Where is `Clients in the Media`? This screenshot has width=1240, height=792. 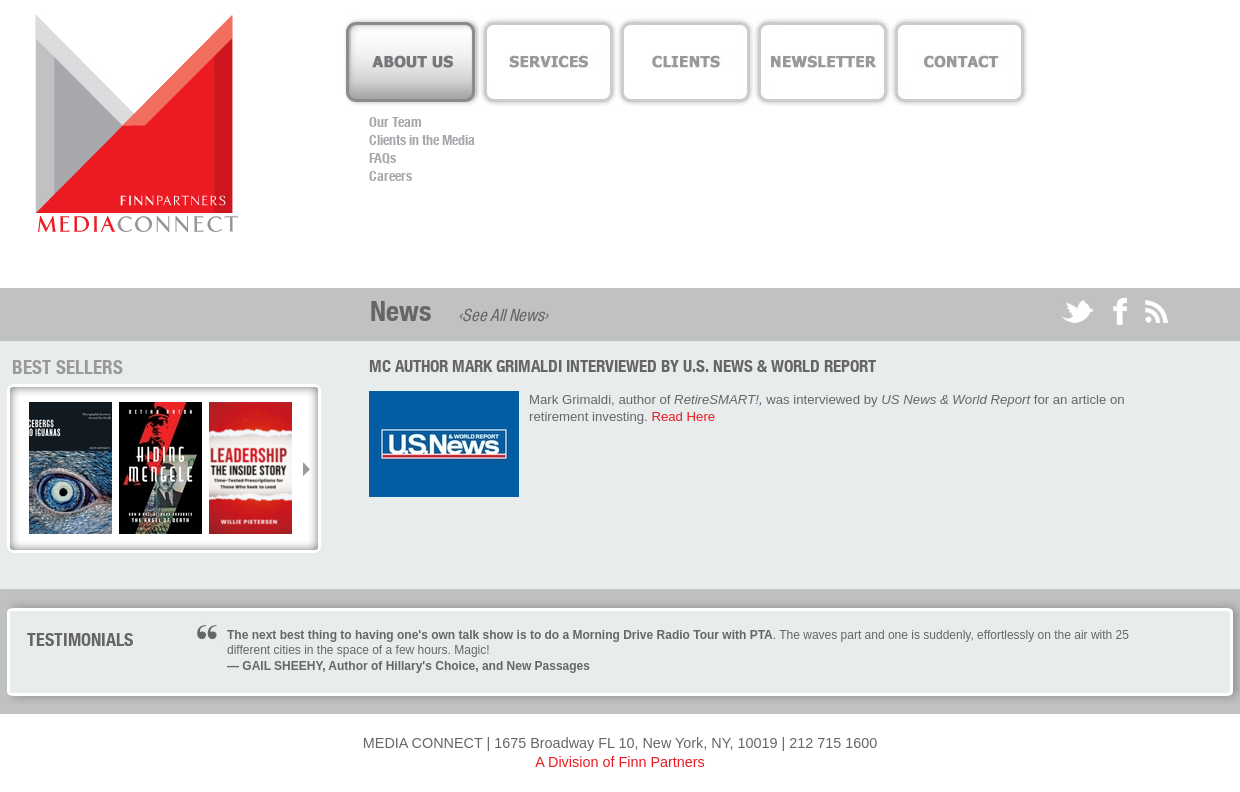 Clients in the Media is located at coordinates (422, 140).